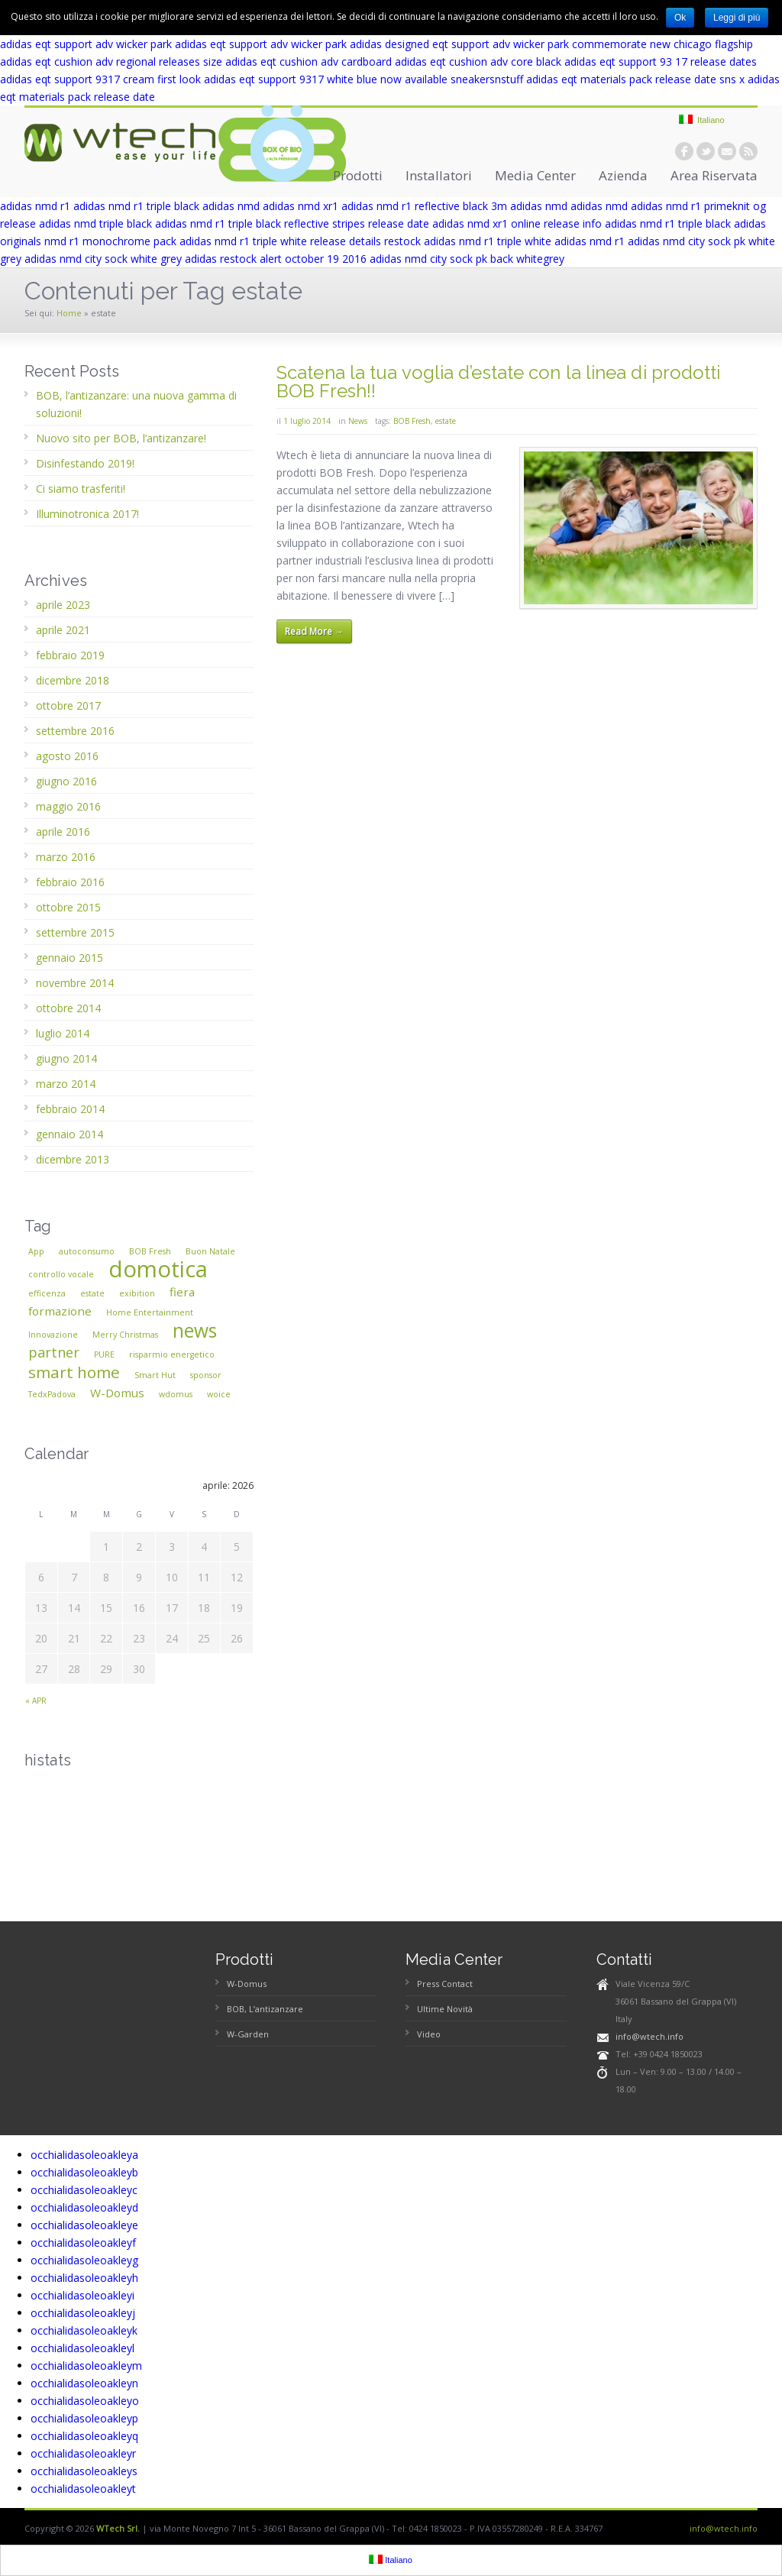 The height and width of the screenshot is (2576, 782). Describe the element at coordinates (80, 488) in the screenshot. I see `Ci siamo trasferiti!` at that location.